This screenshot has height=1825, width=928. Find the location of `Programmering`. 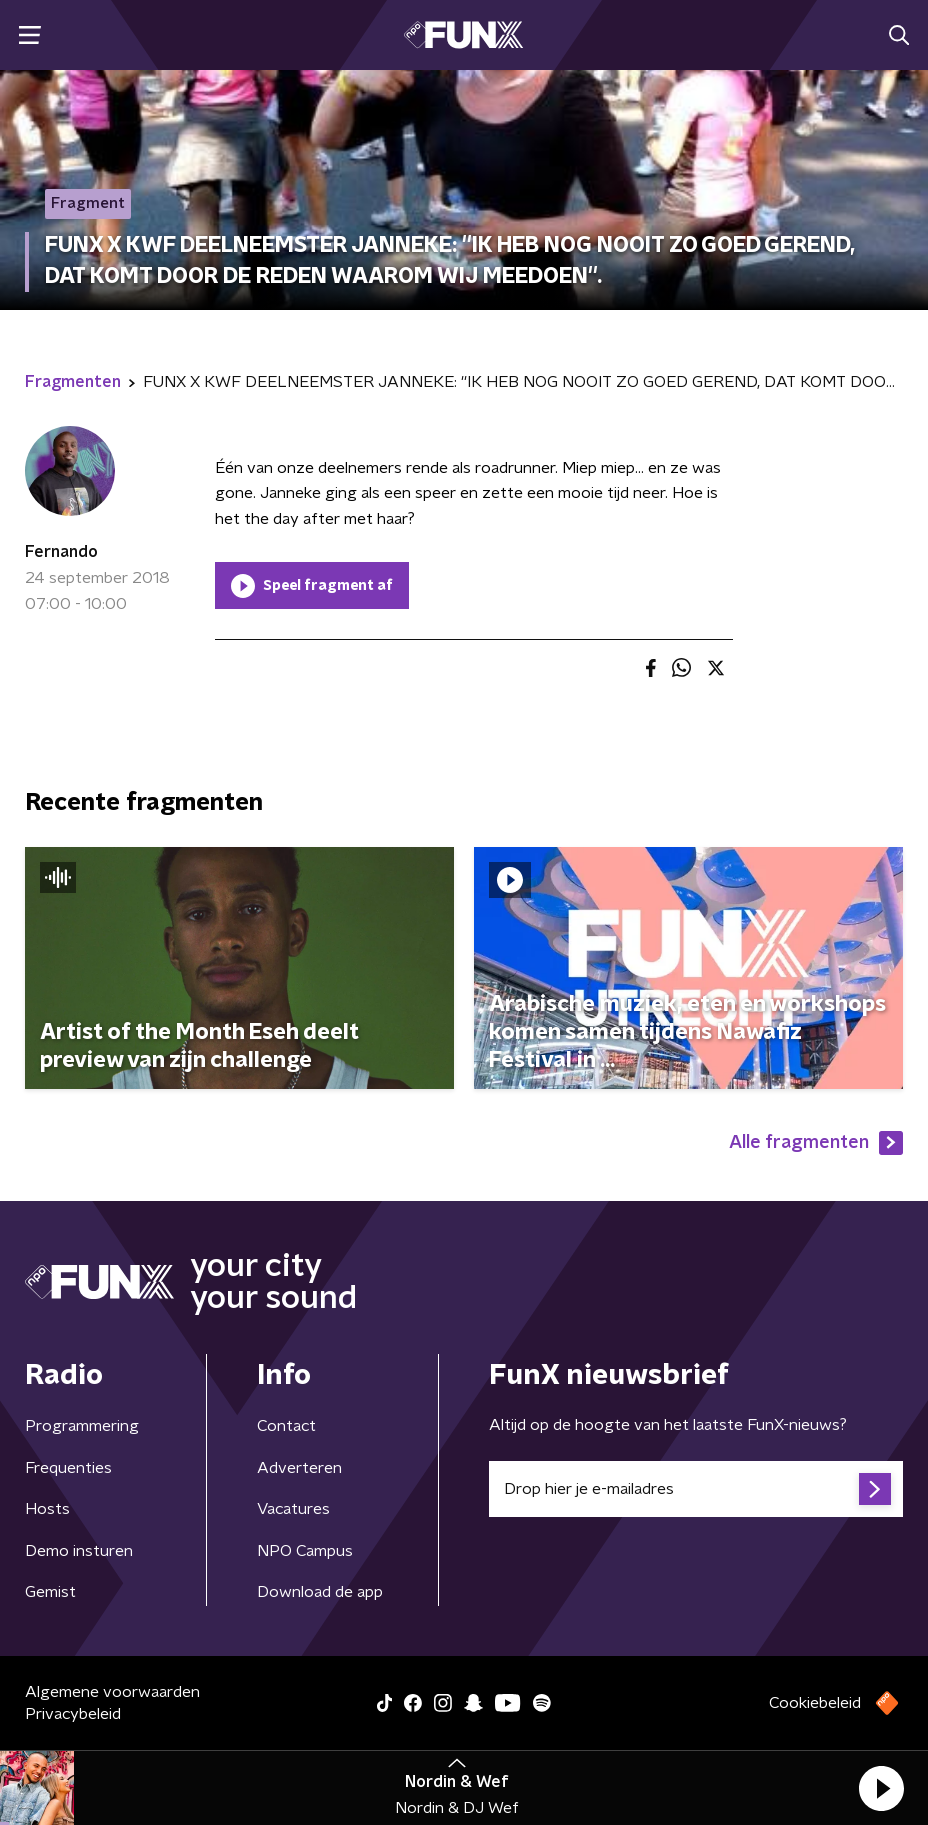

Programmering is located at coordinates (82, 1426).